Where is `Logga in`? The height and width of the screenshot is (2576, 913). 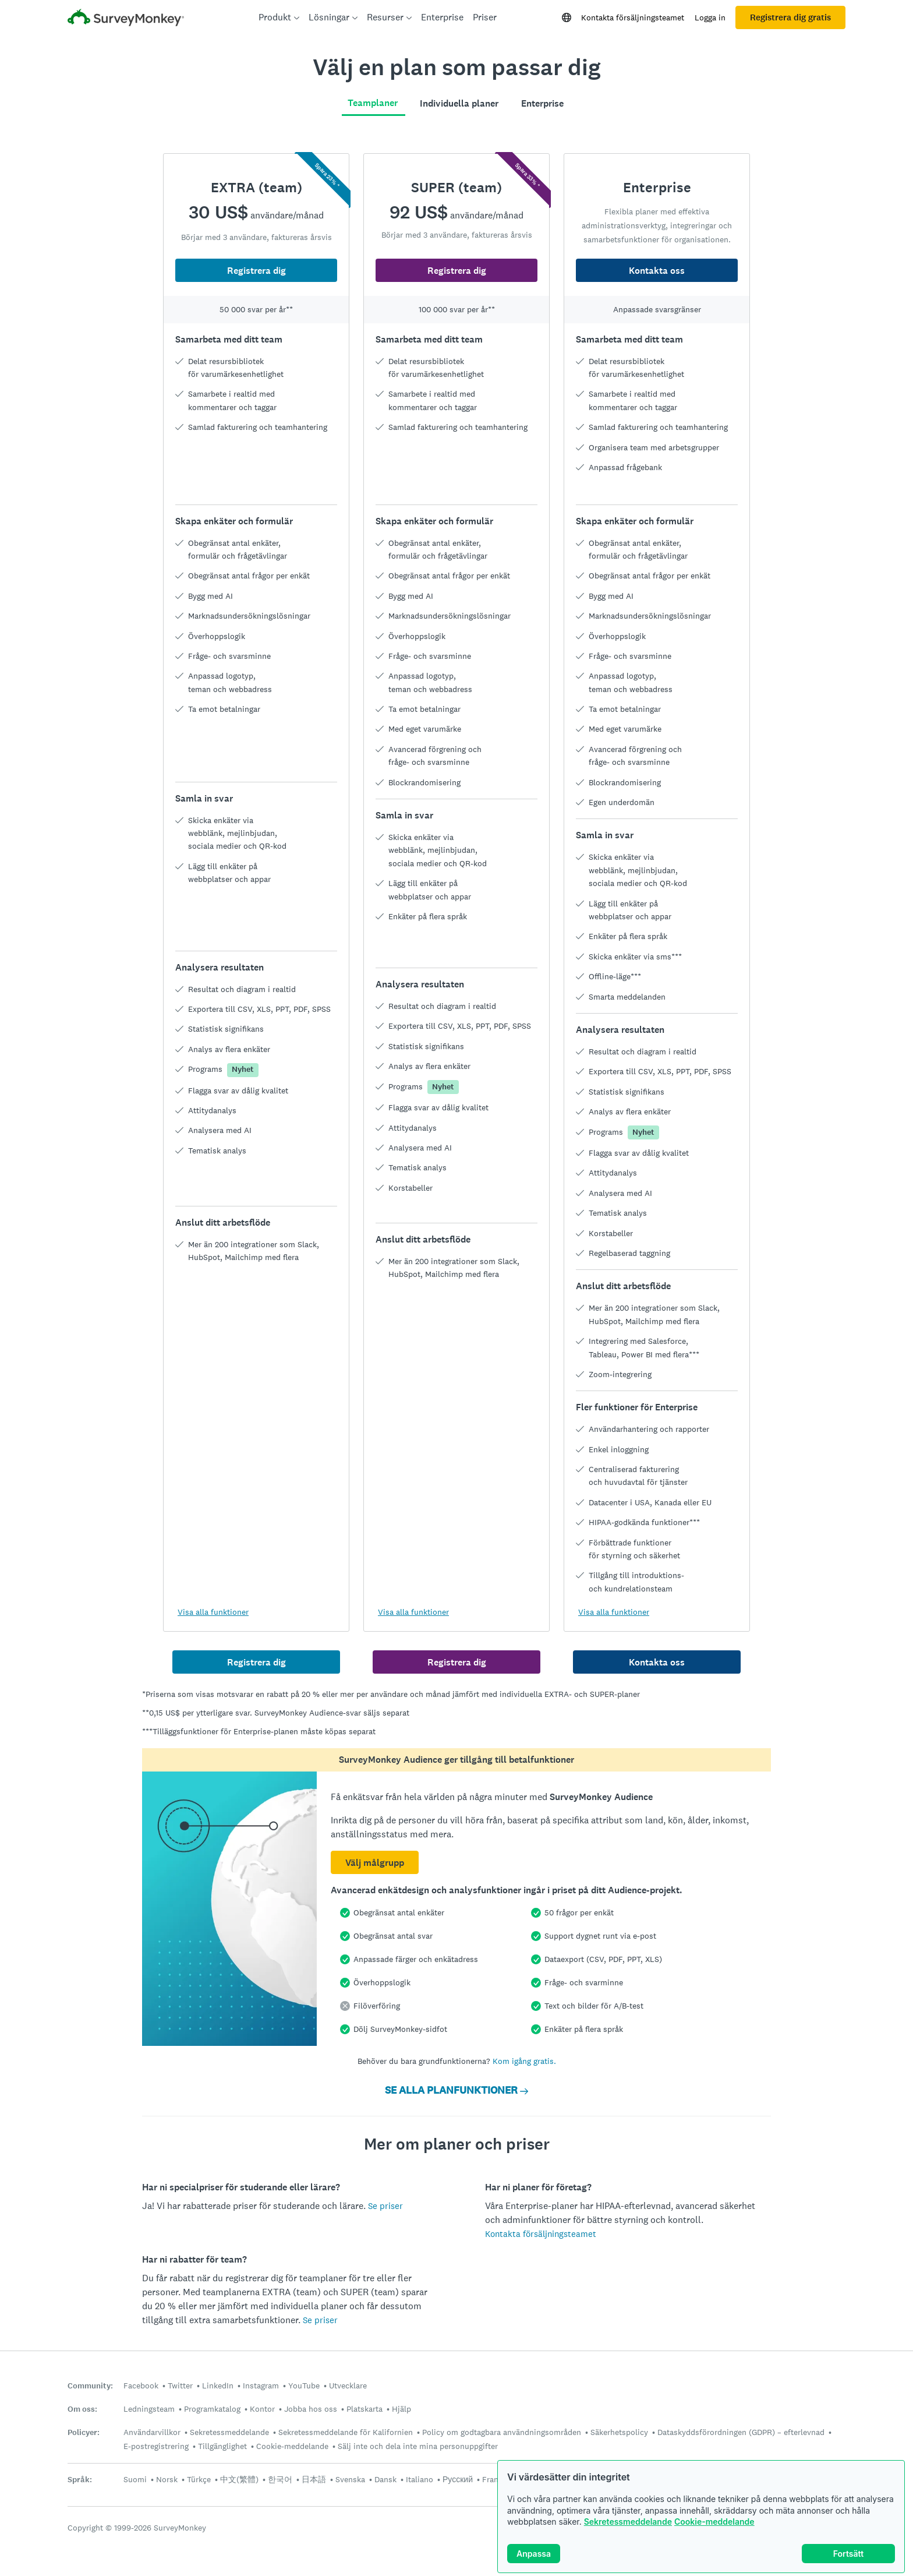
Logga in is located at coordinates (710, 17).